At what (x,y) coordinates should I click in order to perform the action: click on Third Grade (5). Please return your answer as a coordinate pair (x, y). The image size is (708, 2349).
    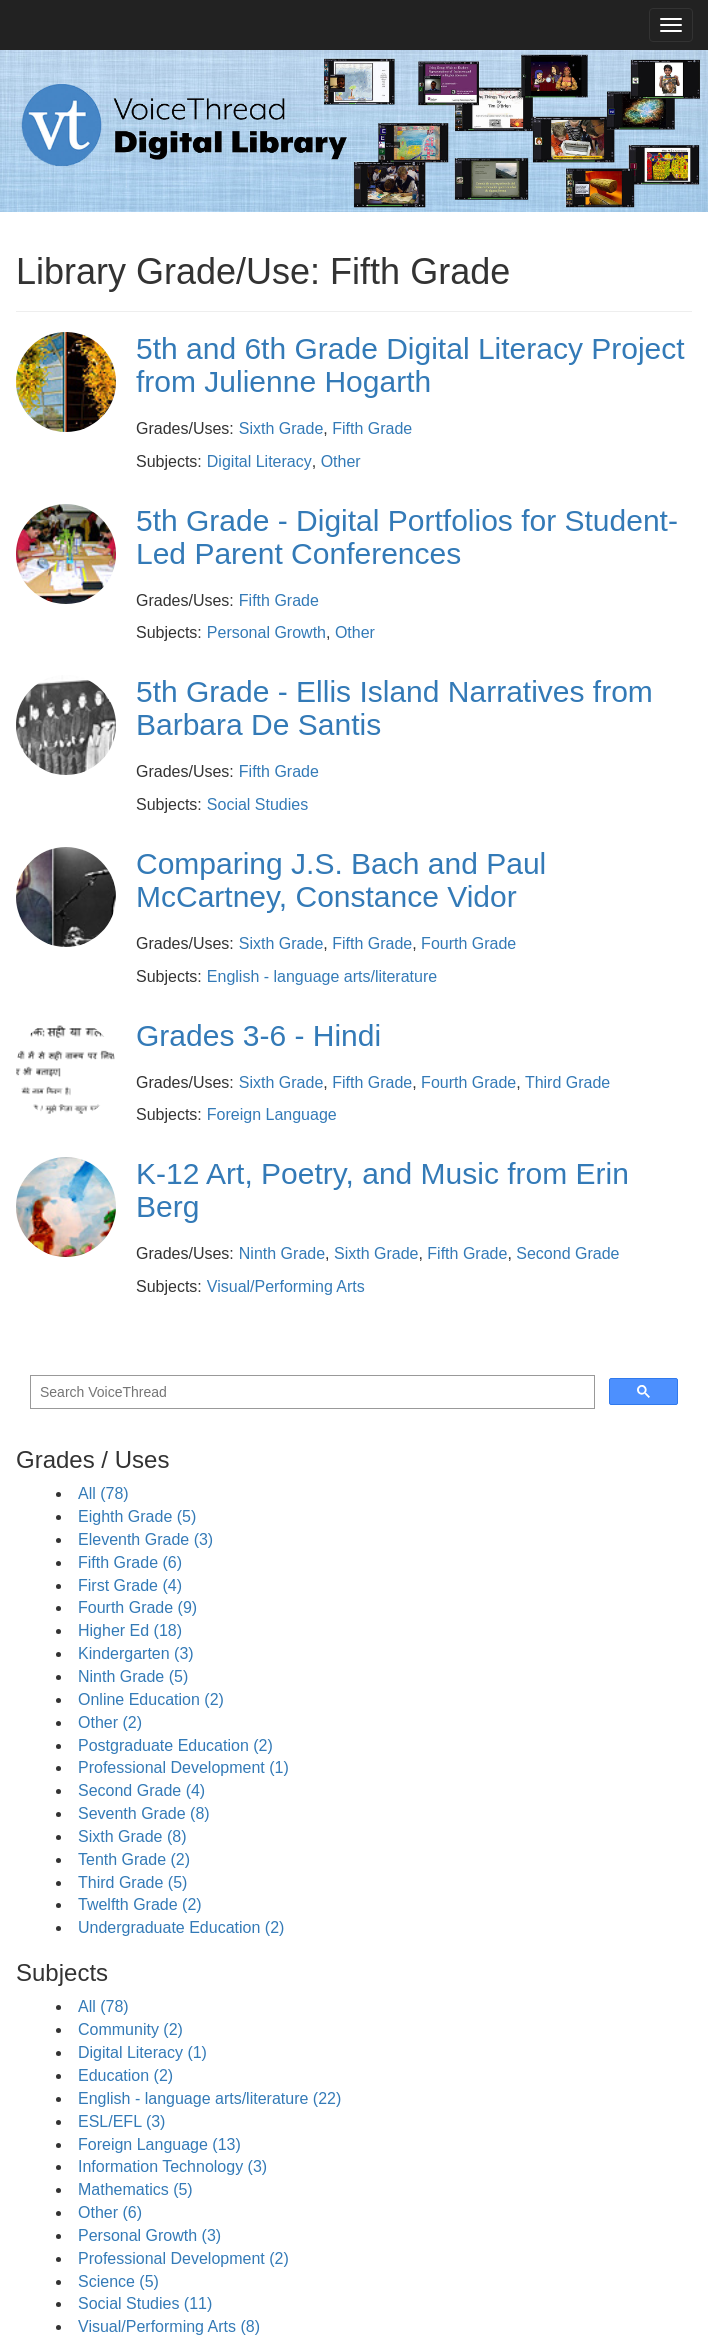
    Looking at the image, I should click on (132, 1882).